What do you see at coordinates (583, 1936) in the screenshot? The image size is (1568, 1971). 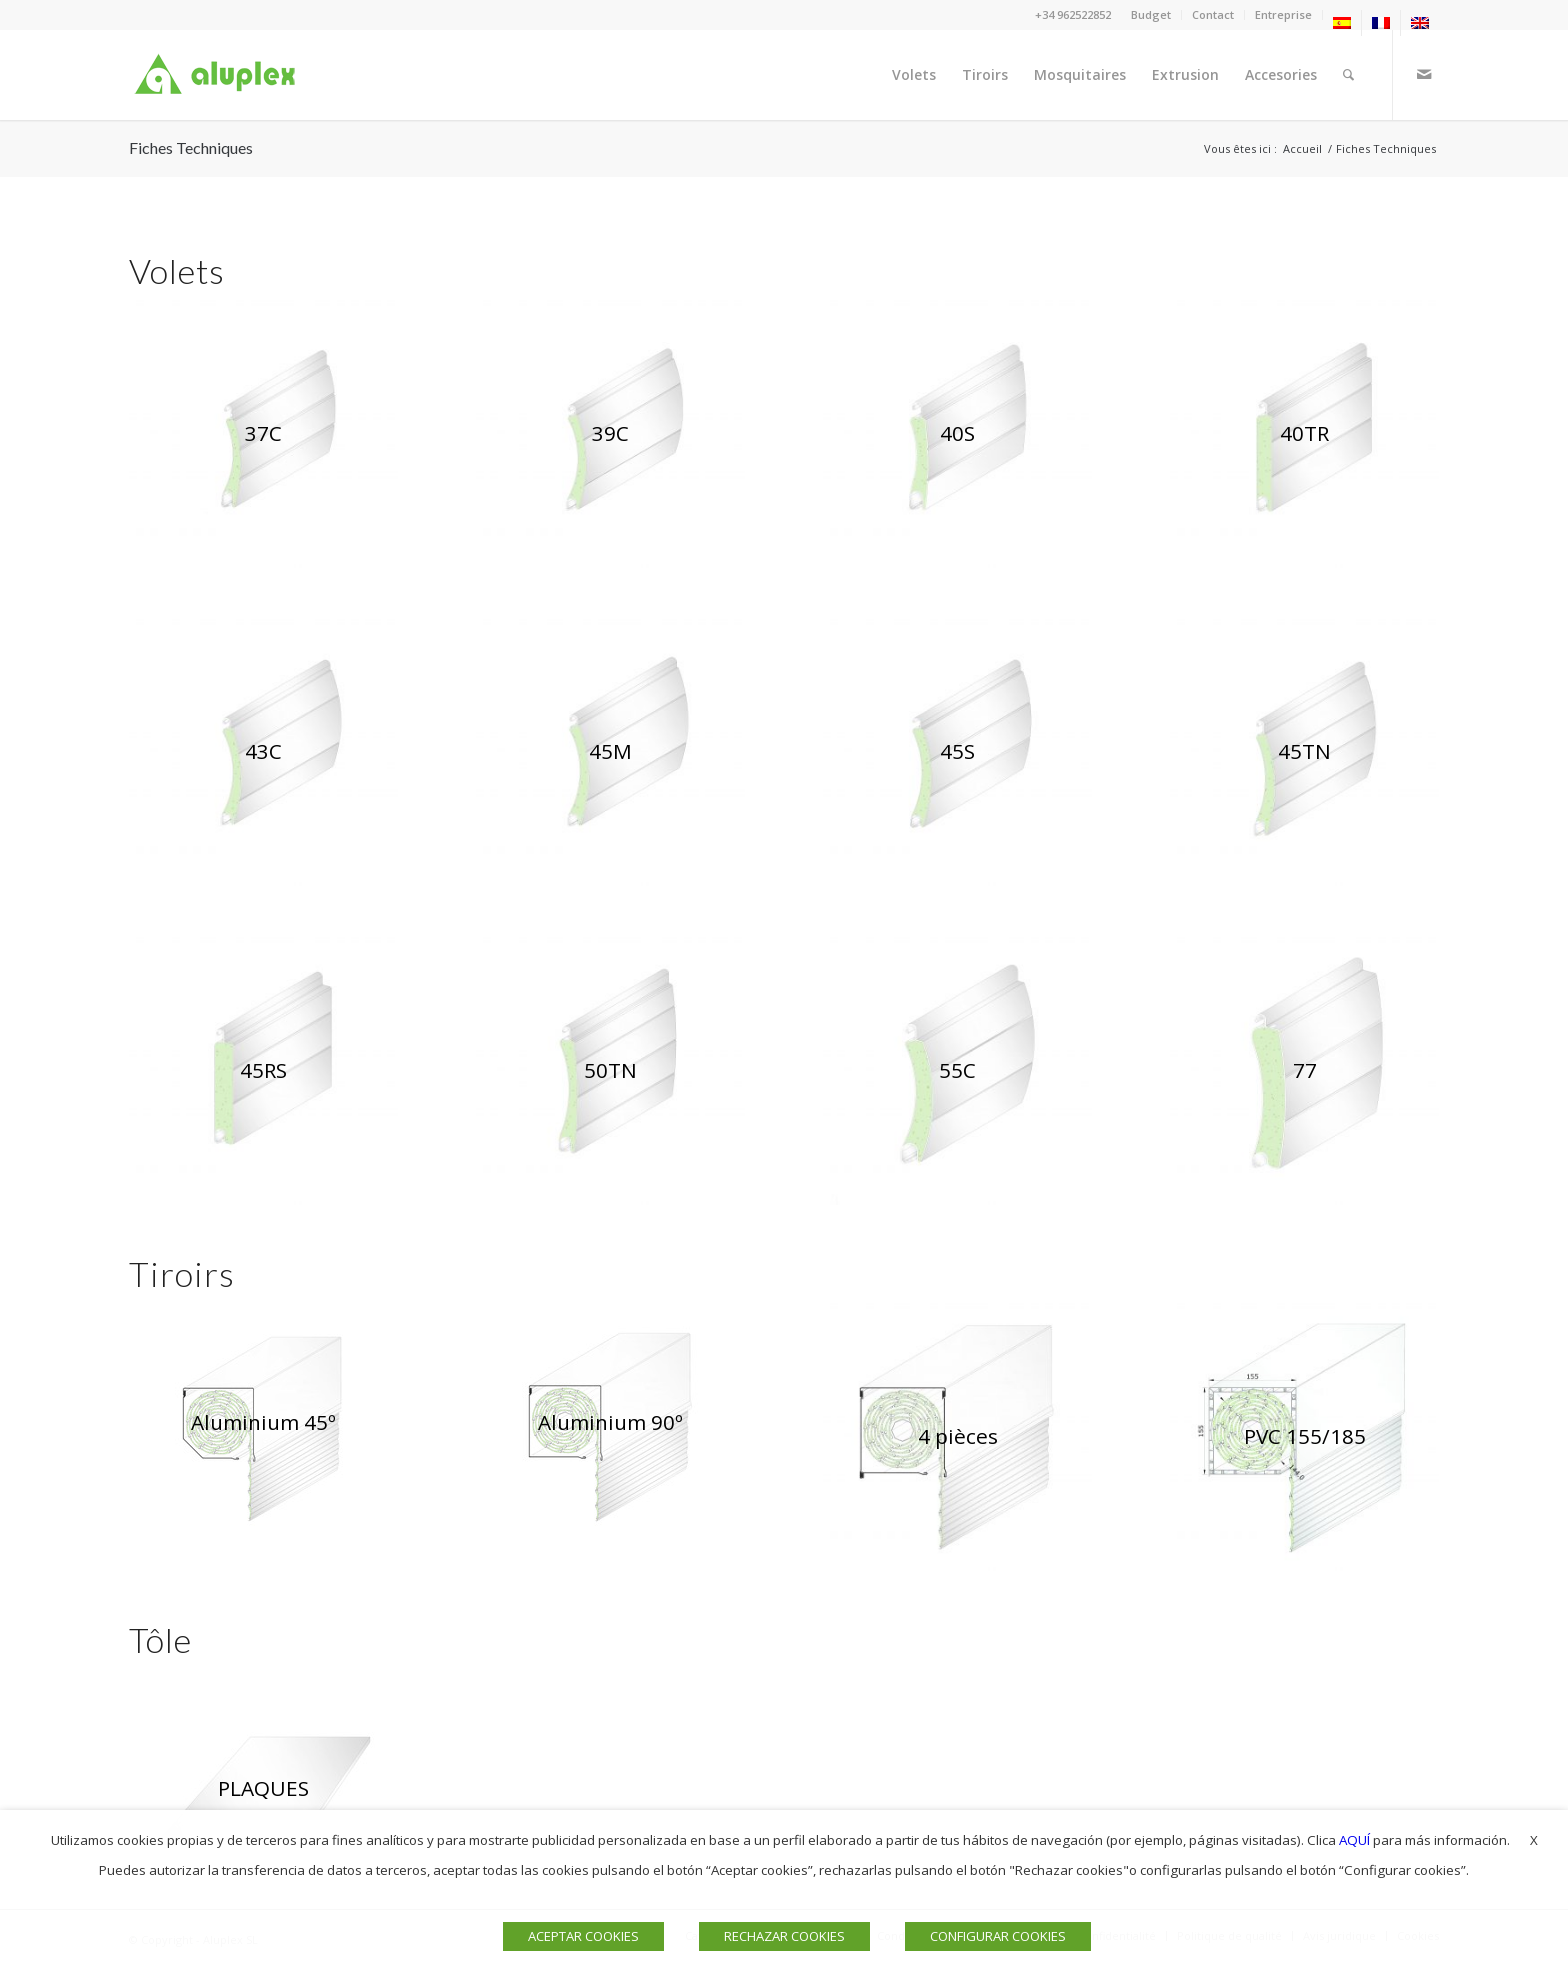 I see `ACEPTAR COOKIES [button]` at bounding box center [583, 1936].